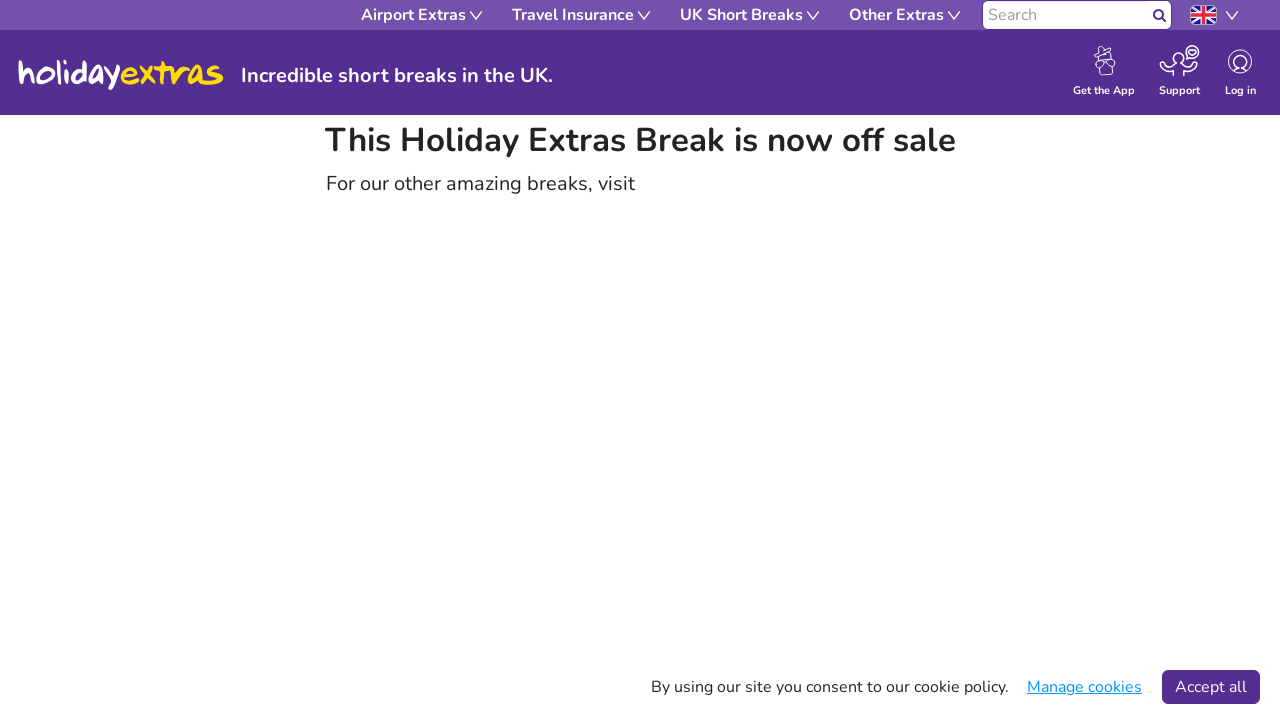  What do you see at coordinates (797, 183) in the screenshot?
I see `holidayextras.com/uk-short-breaks` at bounding box center [797, 183].